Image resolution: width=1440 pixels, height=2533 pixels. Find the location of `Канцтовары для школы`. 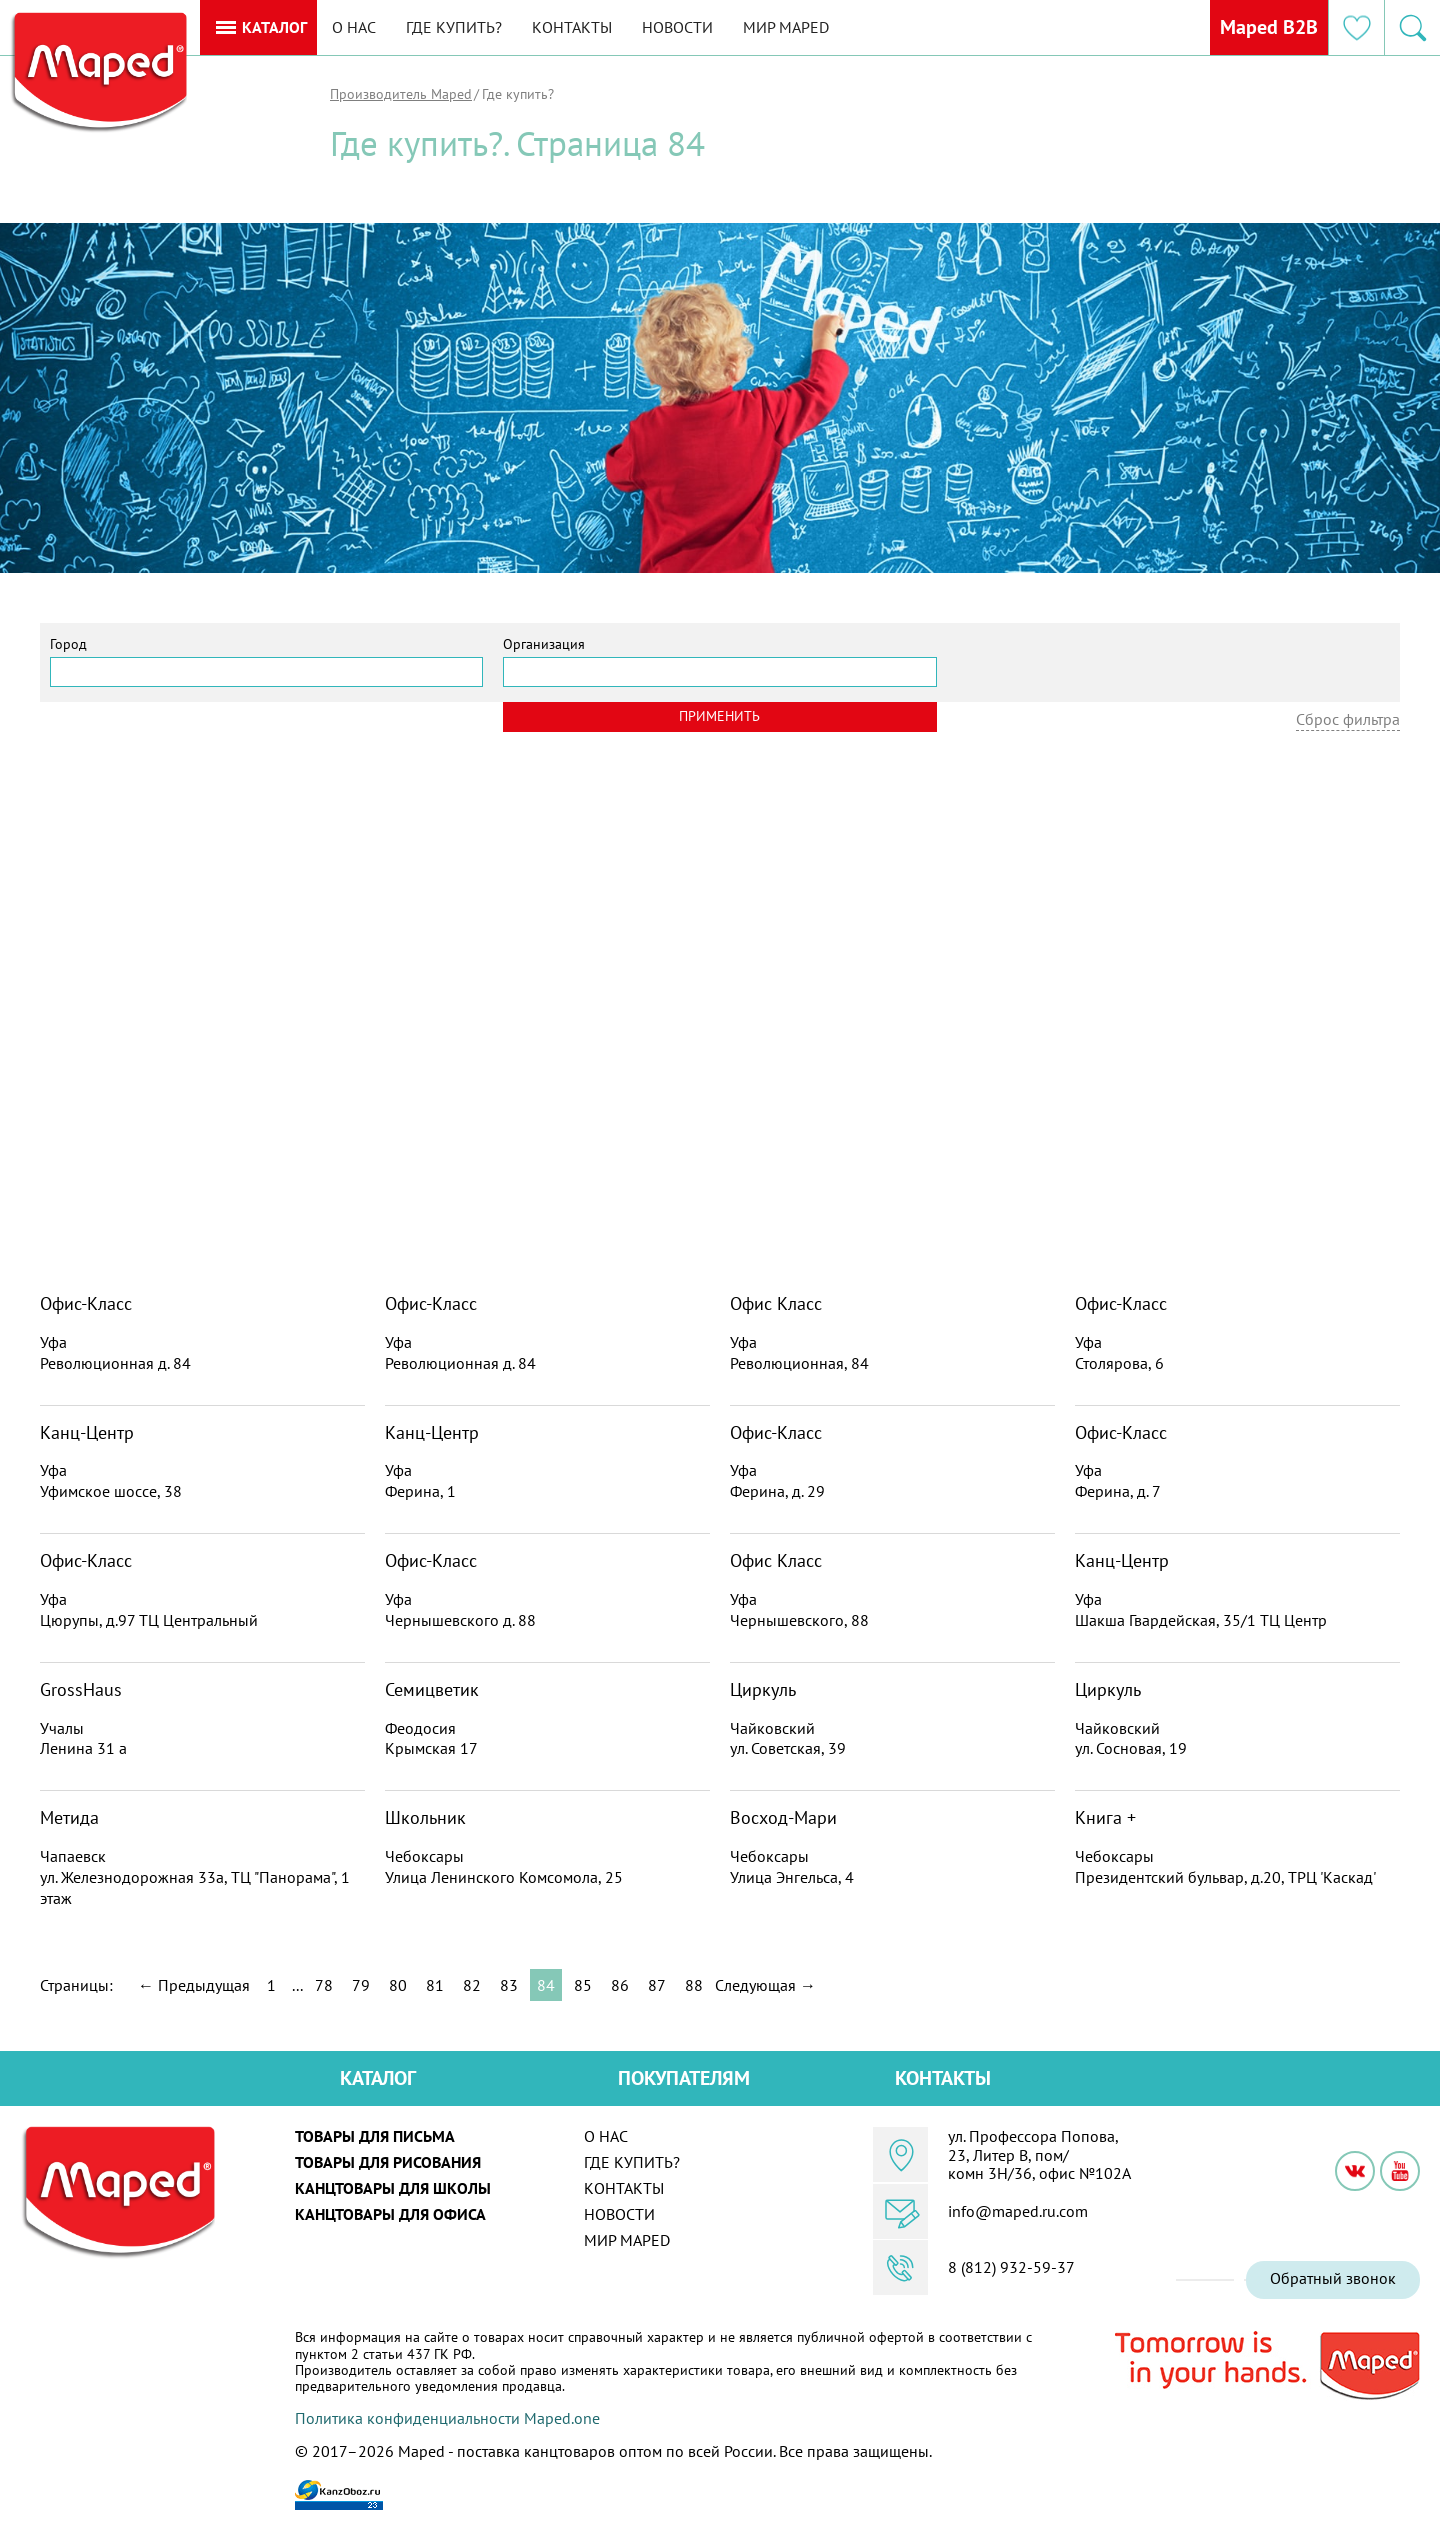

Канцтовары для школы is located at coordinates (393, 2188).